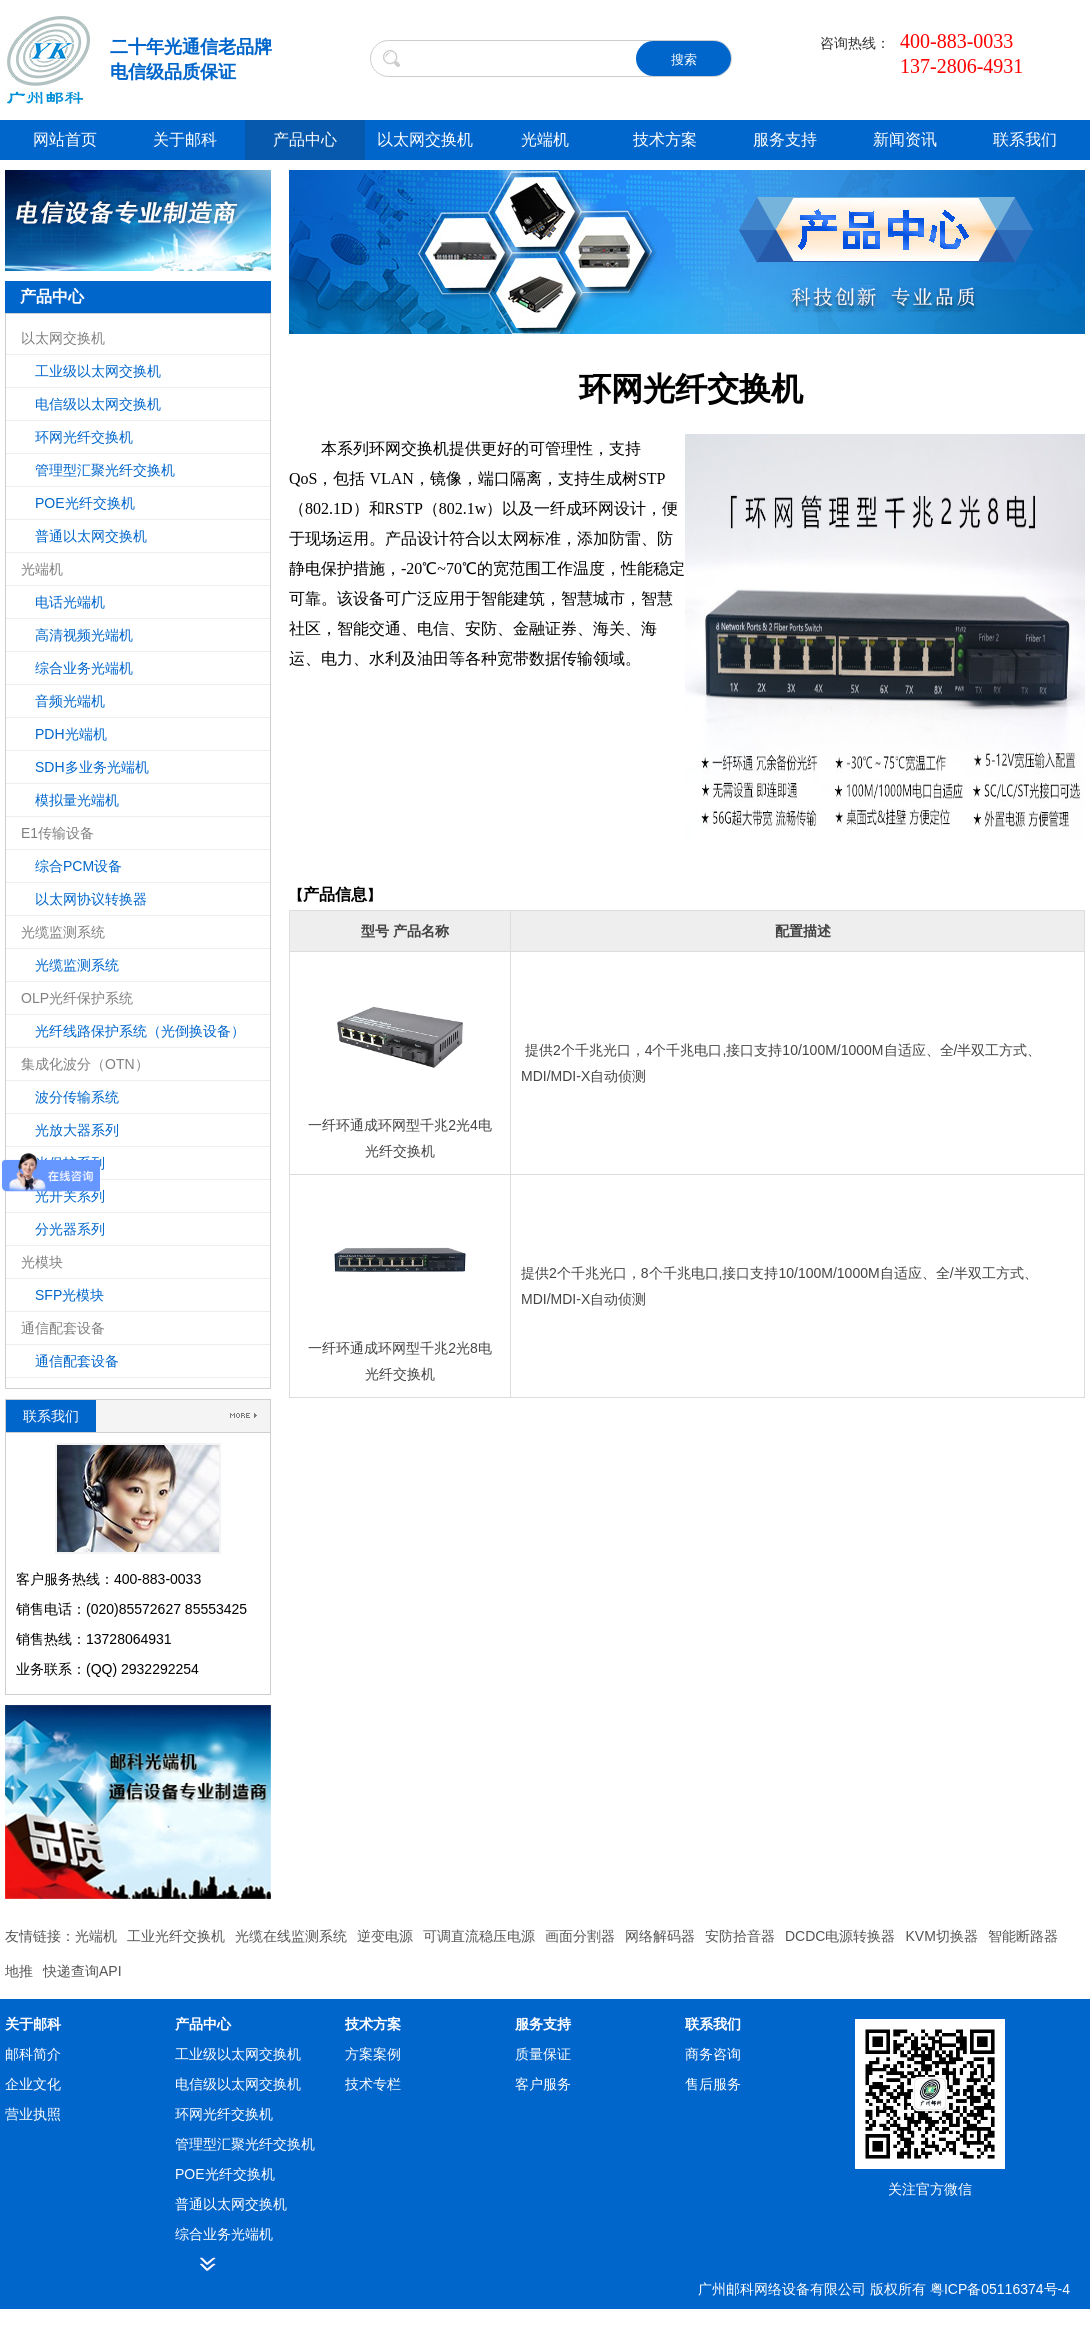  What do you see at coordinates (665, 139) in the screenshot?
I see `技术方案` at bounding box center [665, 139].